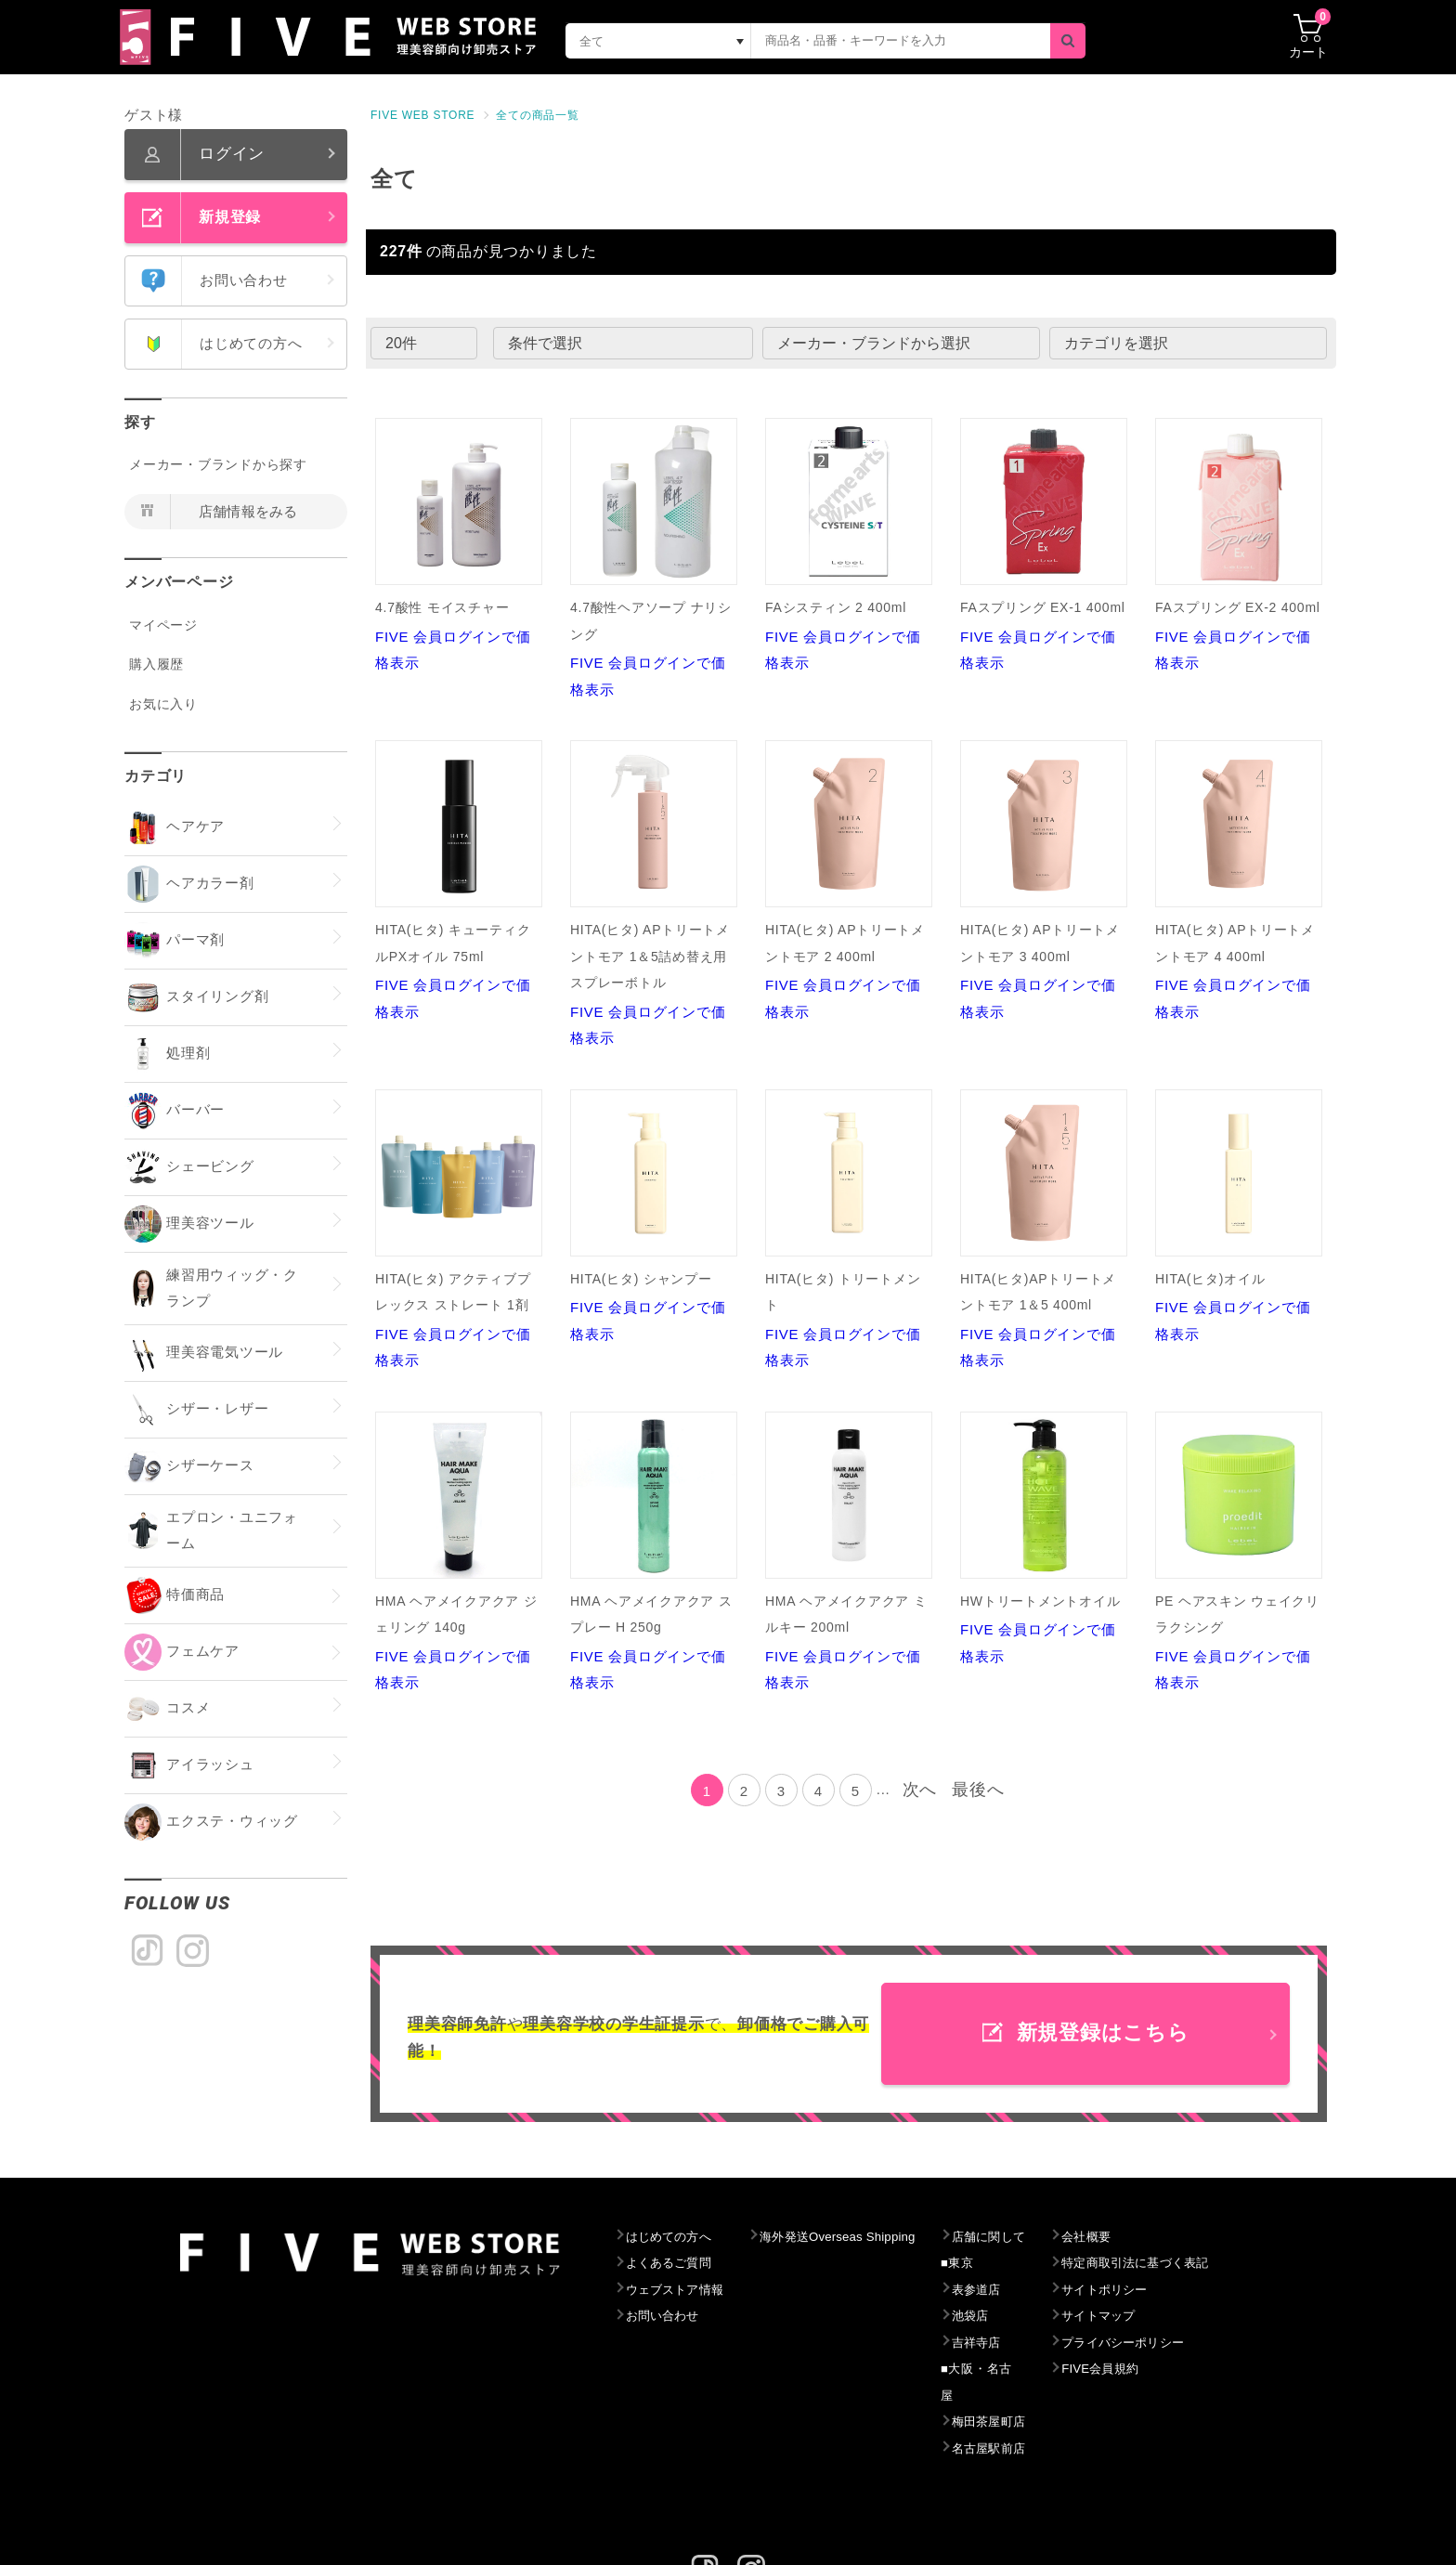 The width and height of the screenshot is (1456, 2565). What do you see at coordinates (1185, 2263) in the screenshot?
I see `特定商取引法に基づく表記` at bounding box center [1185, 2263].